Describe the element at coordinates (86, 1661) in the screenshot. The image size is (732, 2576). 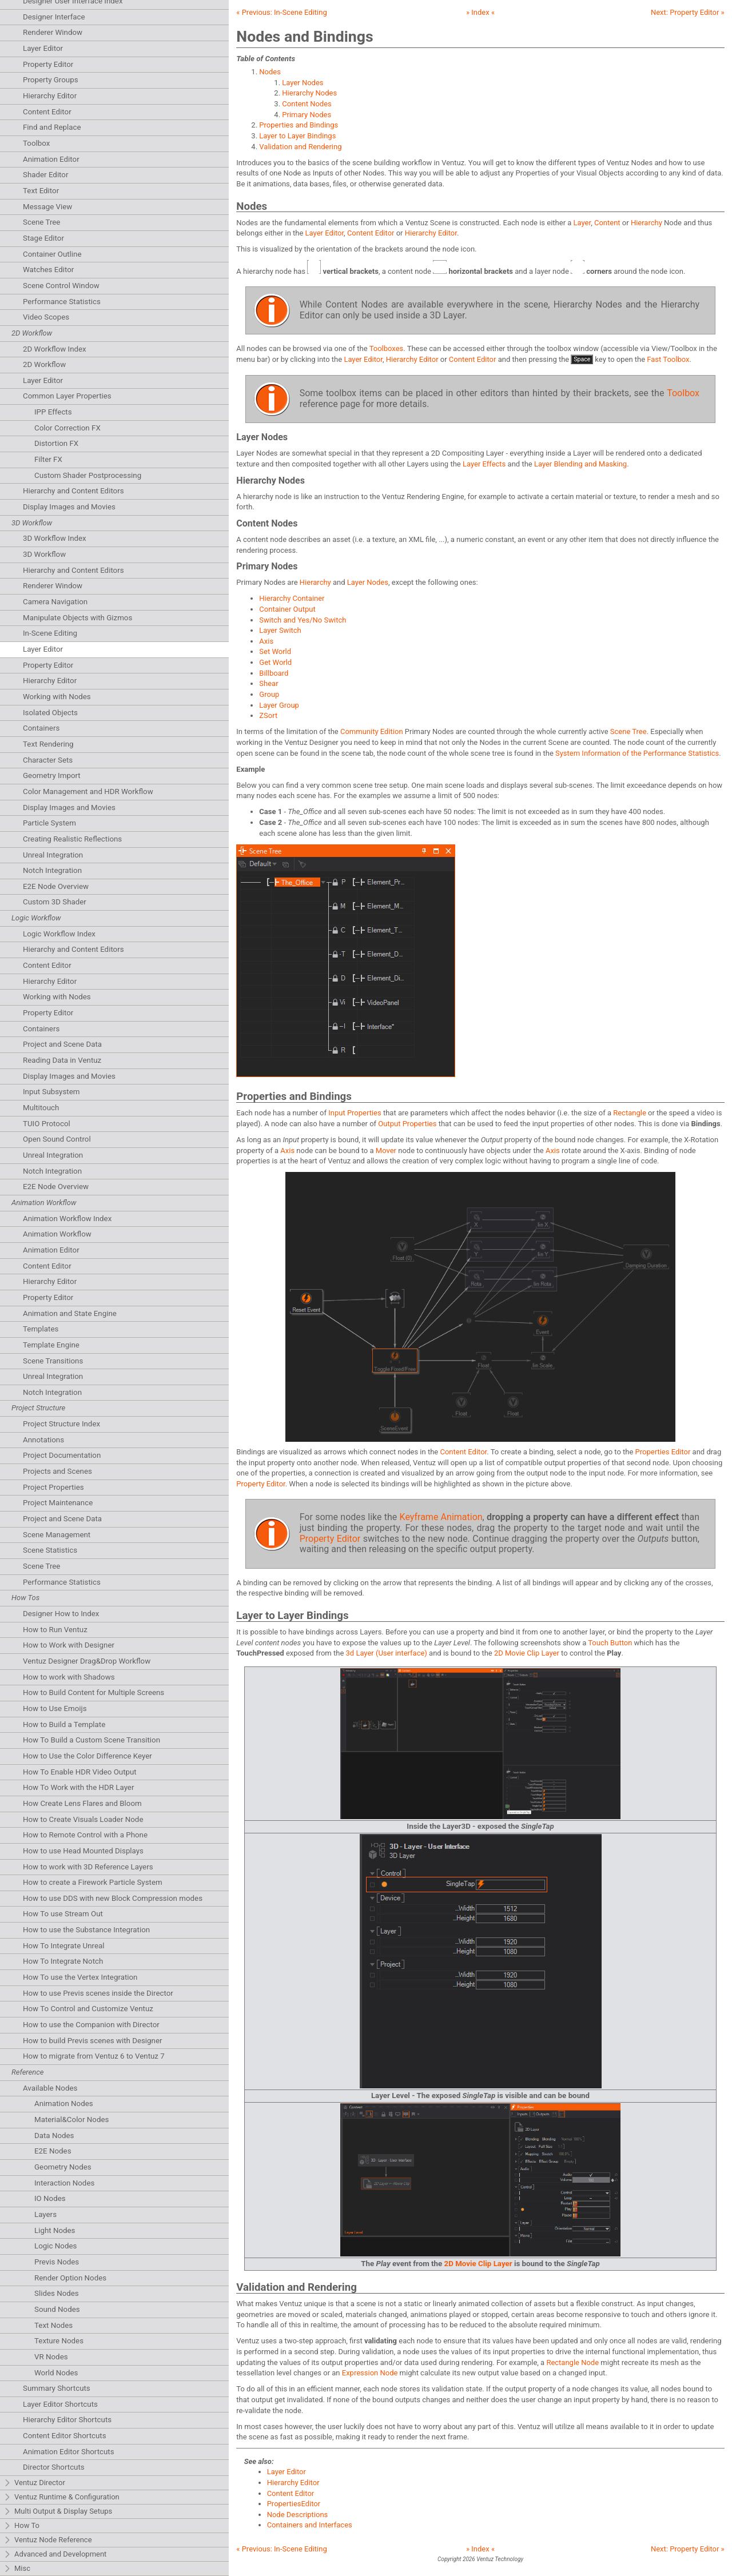
I see `Ventuz Designer Drag&Drop Workflow` at that location.